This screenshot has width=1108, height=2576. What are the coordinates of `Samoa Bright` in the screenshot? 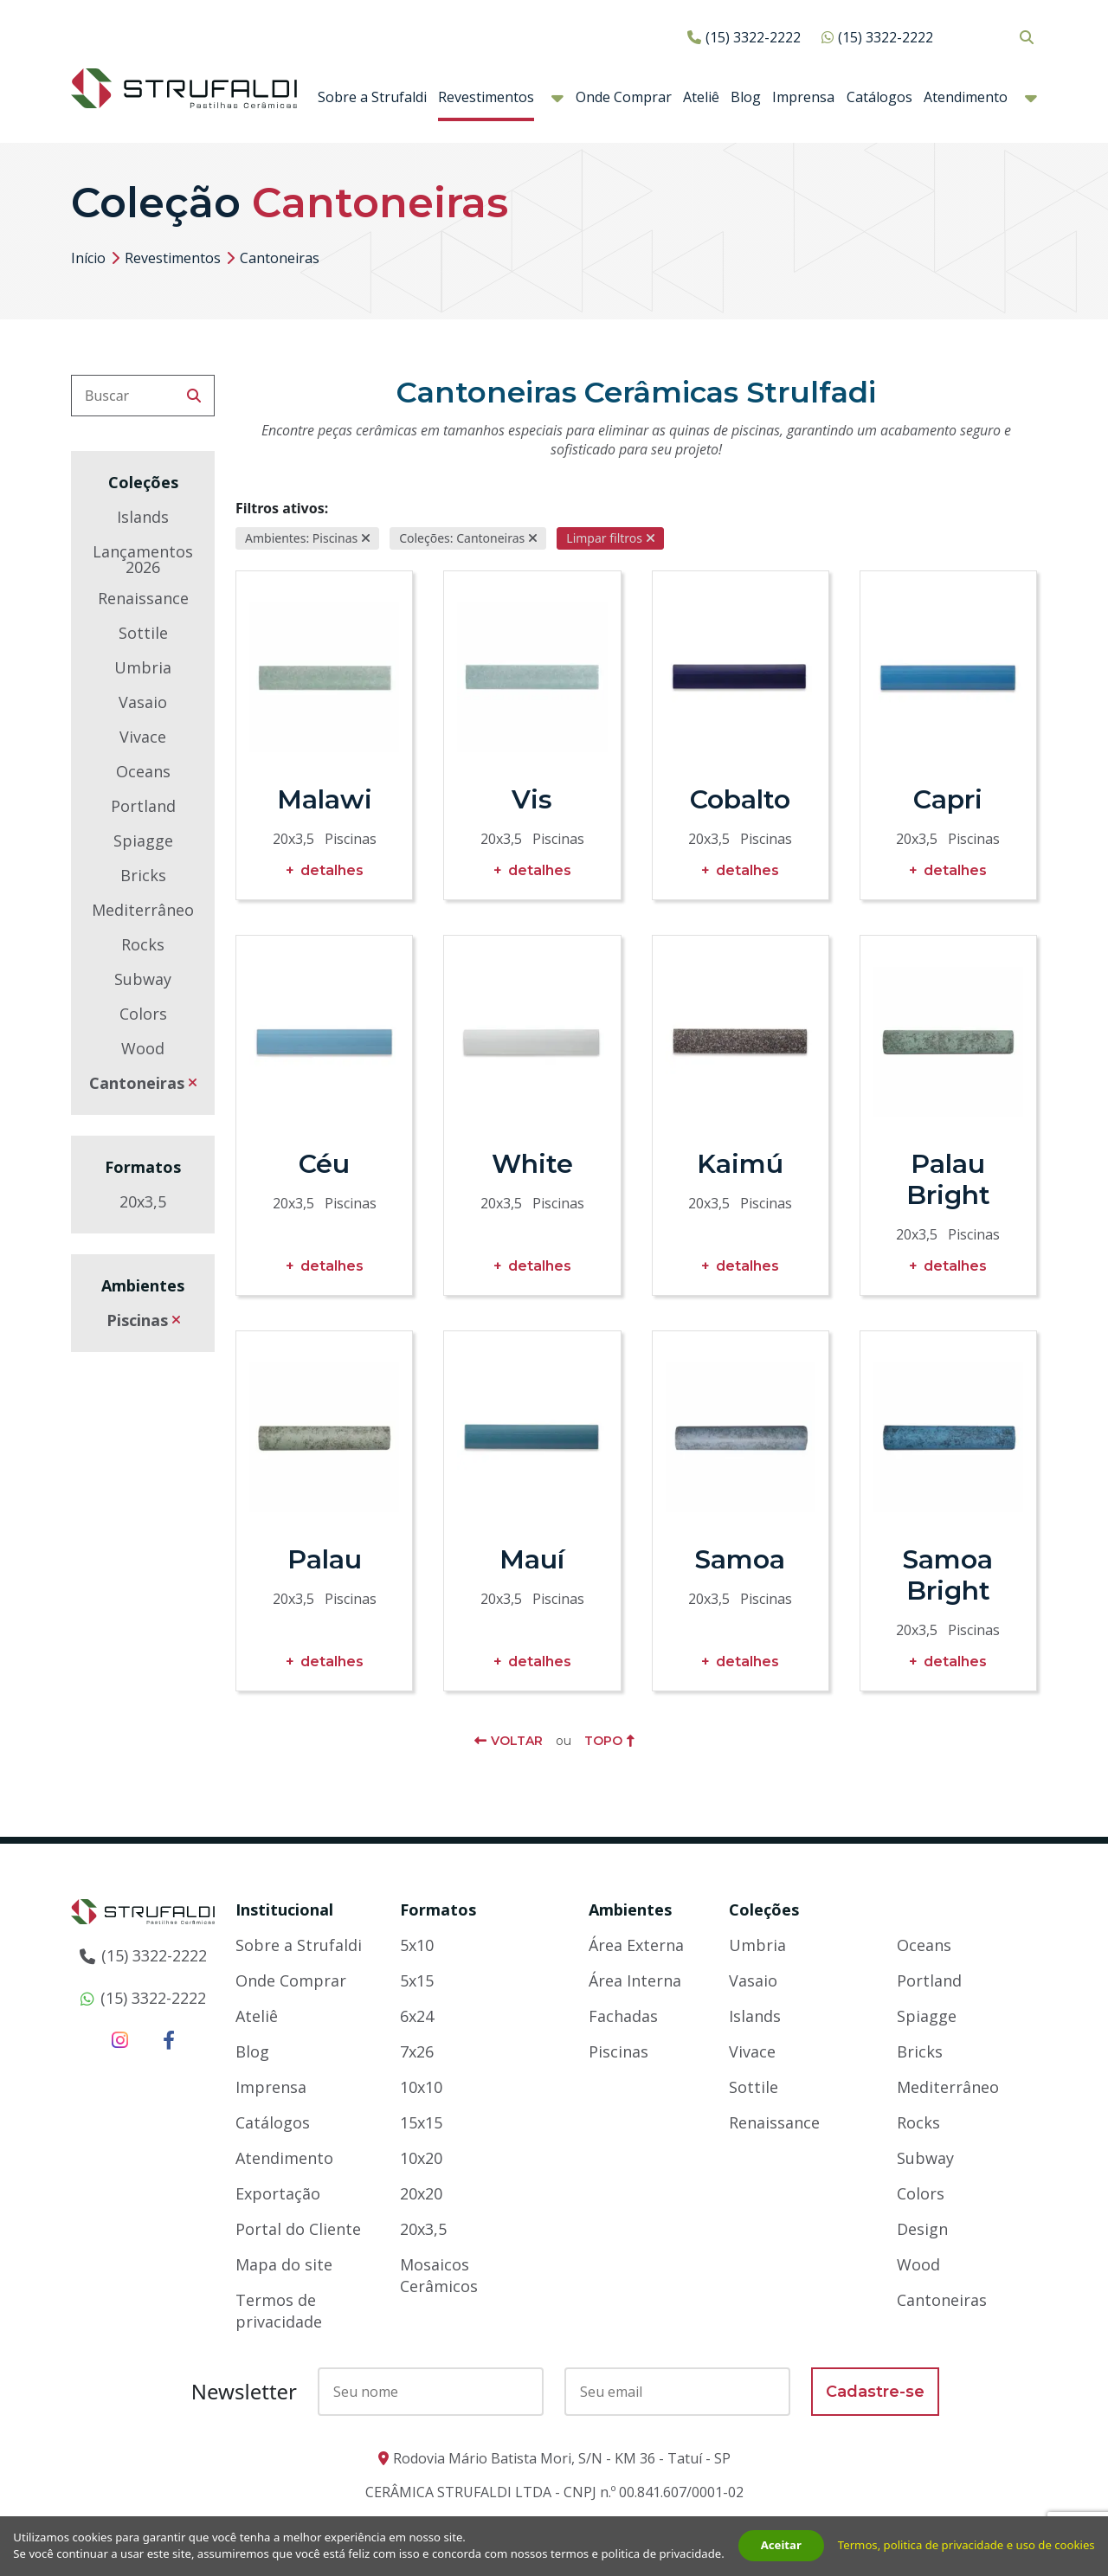 It's located at (948, 1575).